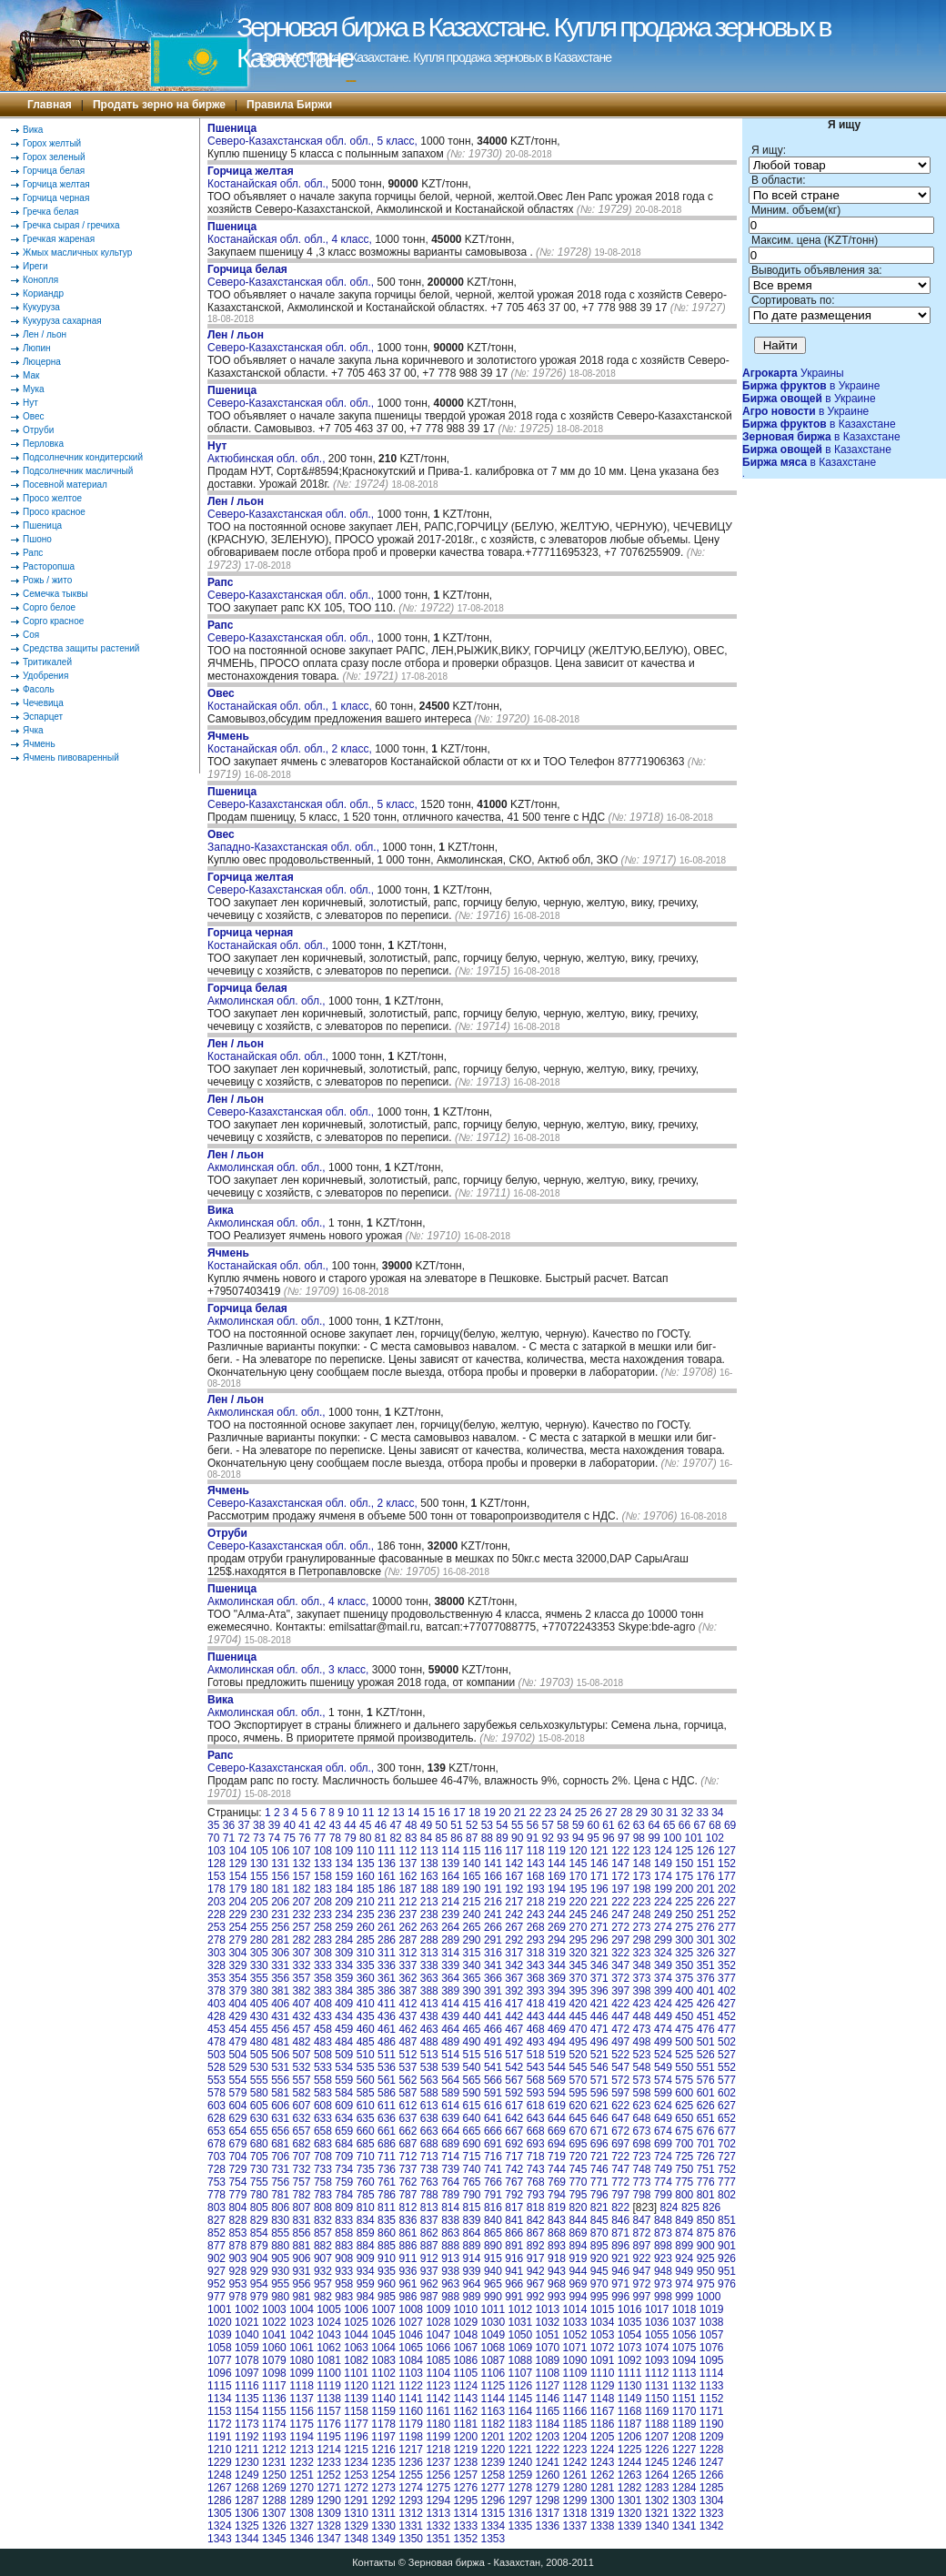  I want to click on 733, so click(323, 2169).